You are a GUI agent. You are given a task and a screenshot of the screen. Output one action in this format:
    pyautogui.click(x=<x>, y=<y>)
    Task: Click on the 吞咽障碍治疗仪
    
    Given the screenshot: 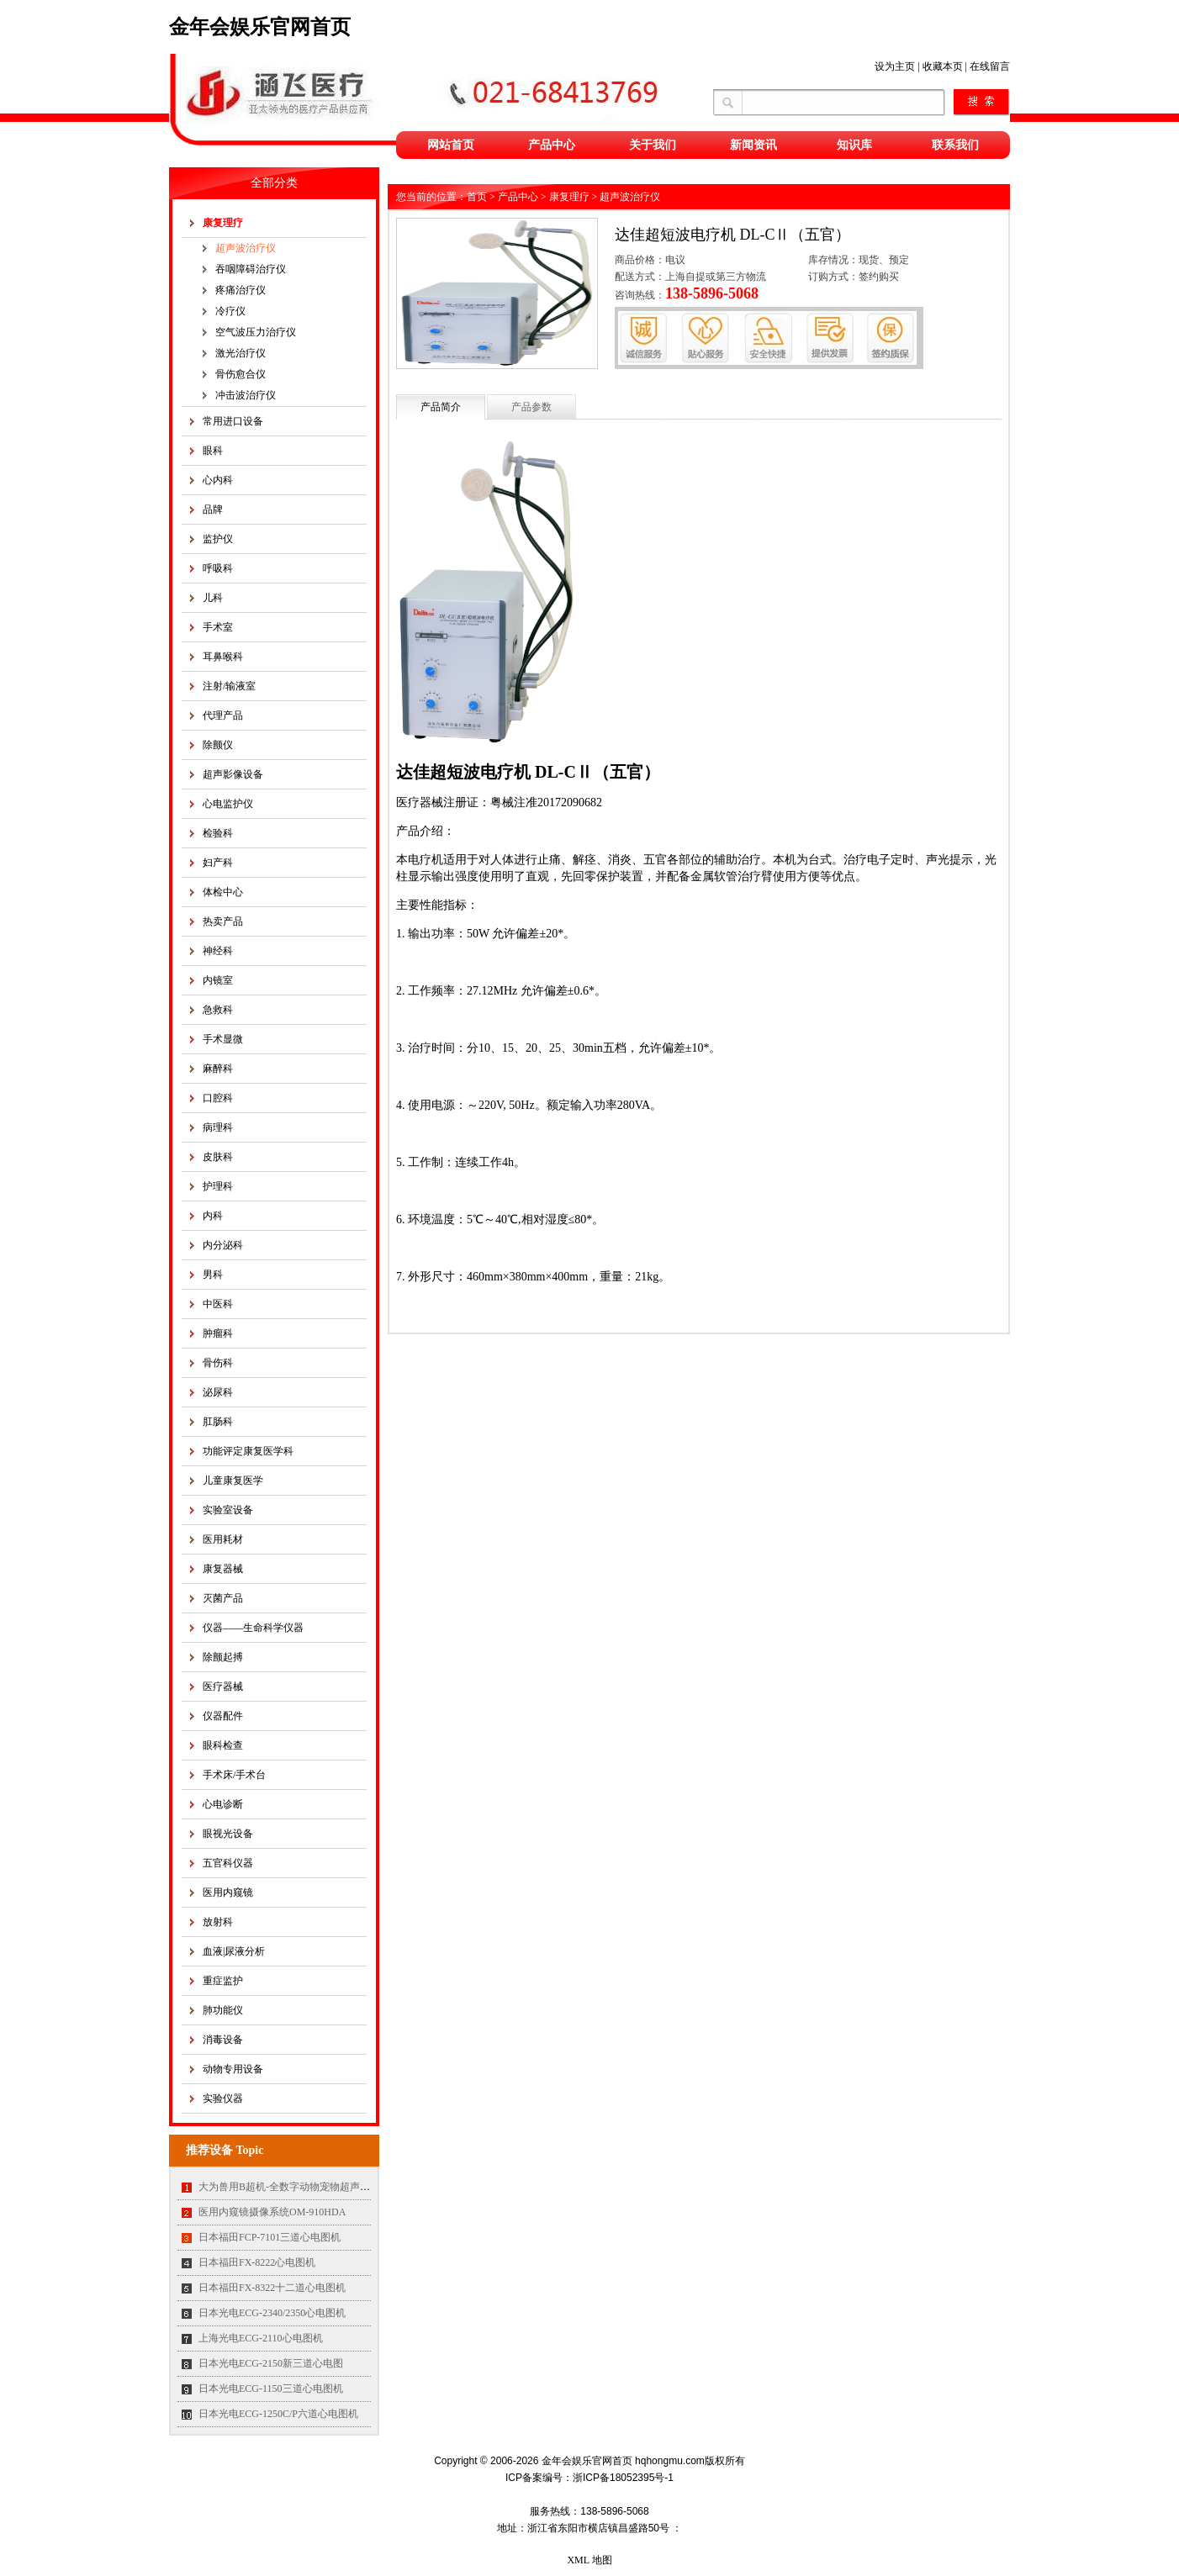 What is the action you would take?
    pyautogui.click(x=250, y=269)
    